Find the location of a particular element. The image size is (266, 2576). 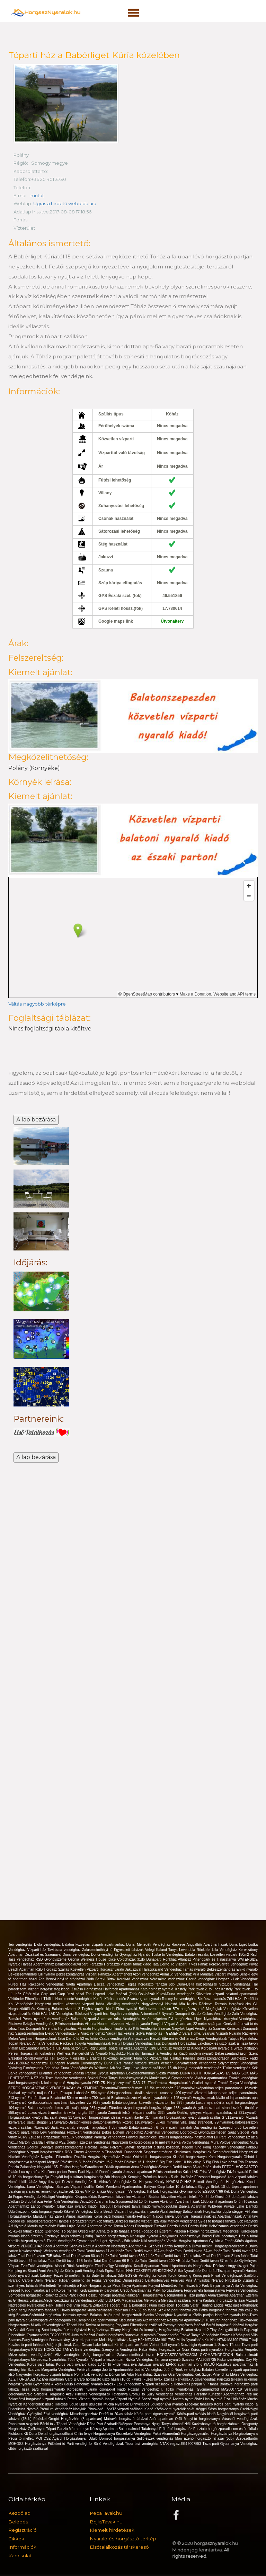

Közvetlen vízparti balatoni apartmanok is located at coordinates (227, 1994).